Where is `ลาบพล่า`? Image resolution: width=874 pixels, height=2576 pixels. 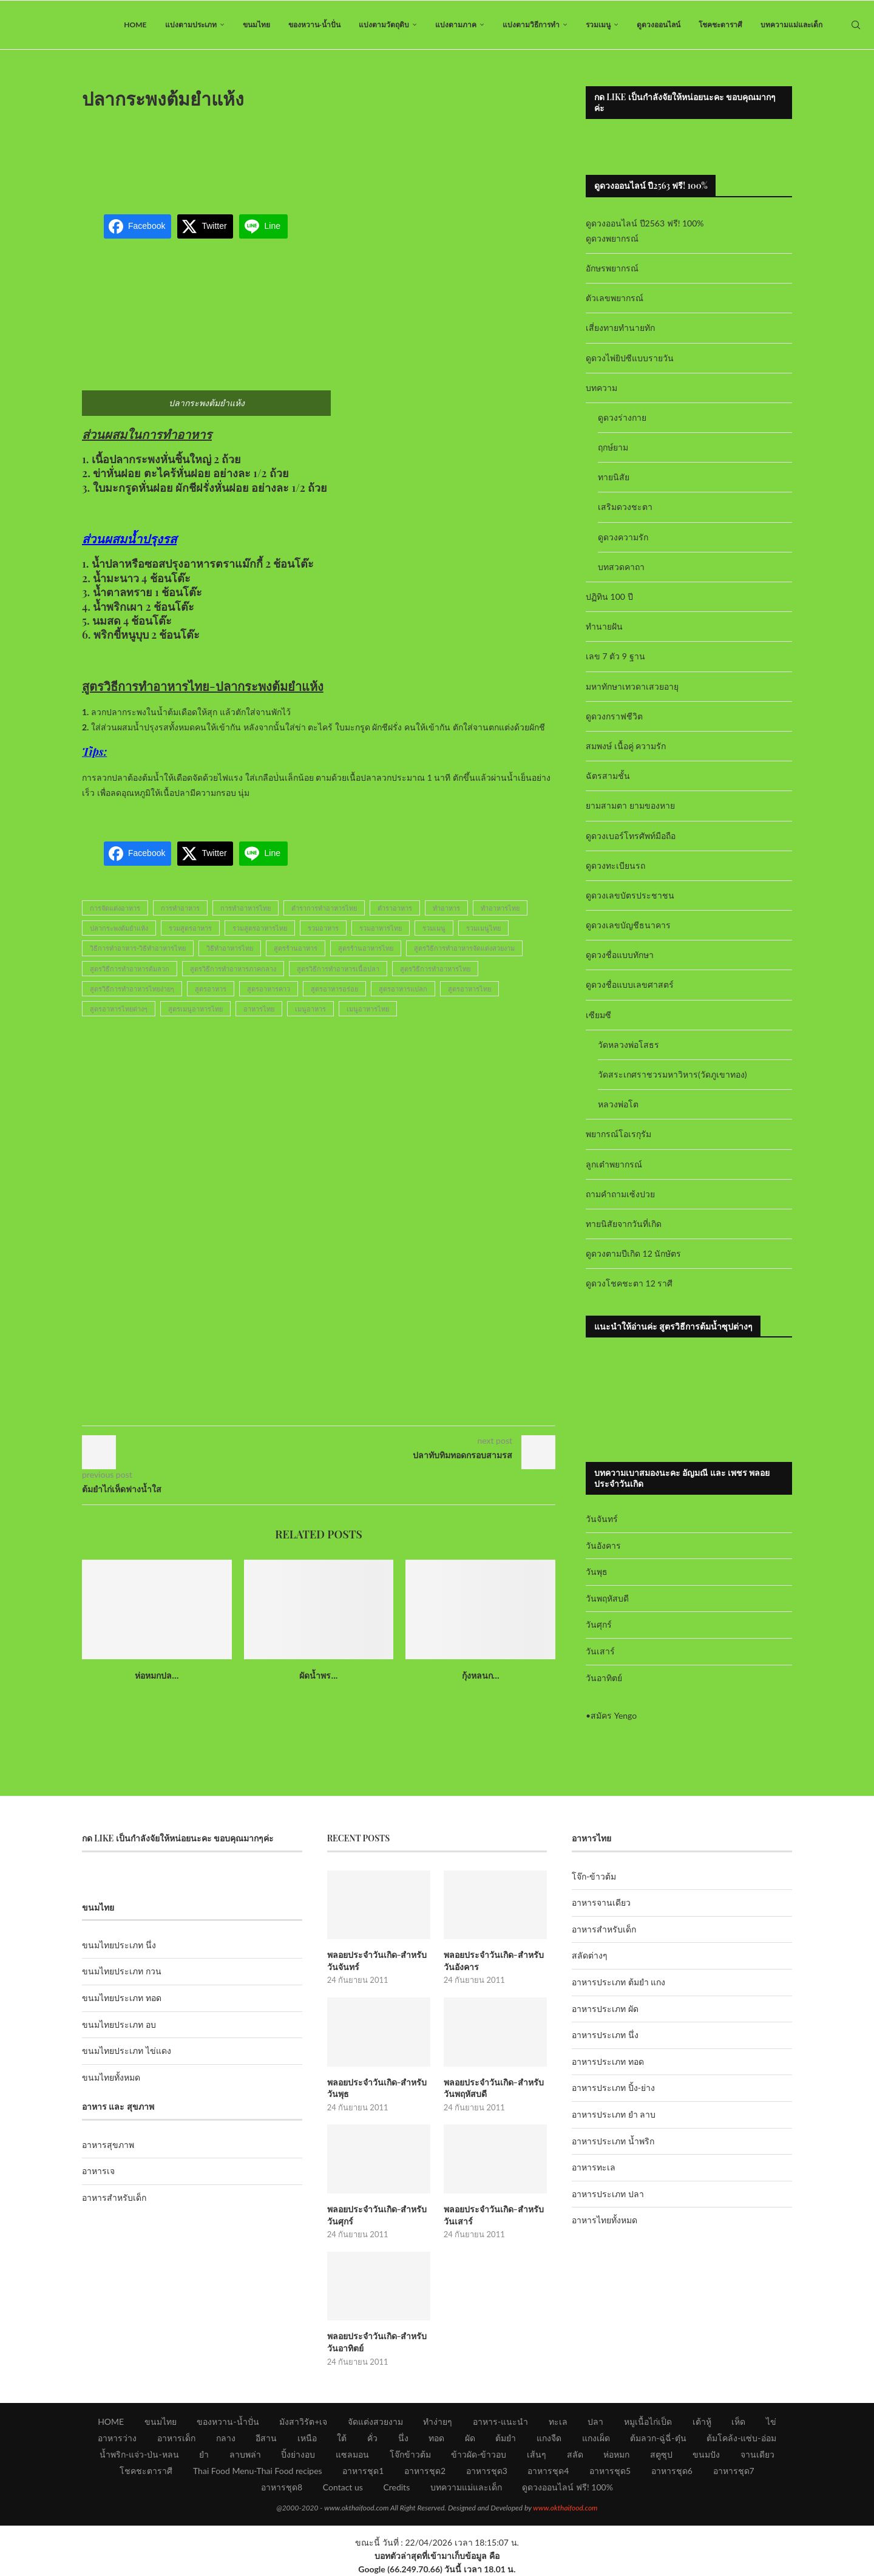 ลาบพล่า is located at coordinates (245, 2454).